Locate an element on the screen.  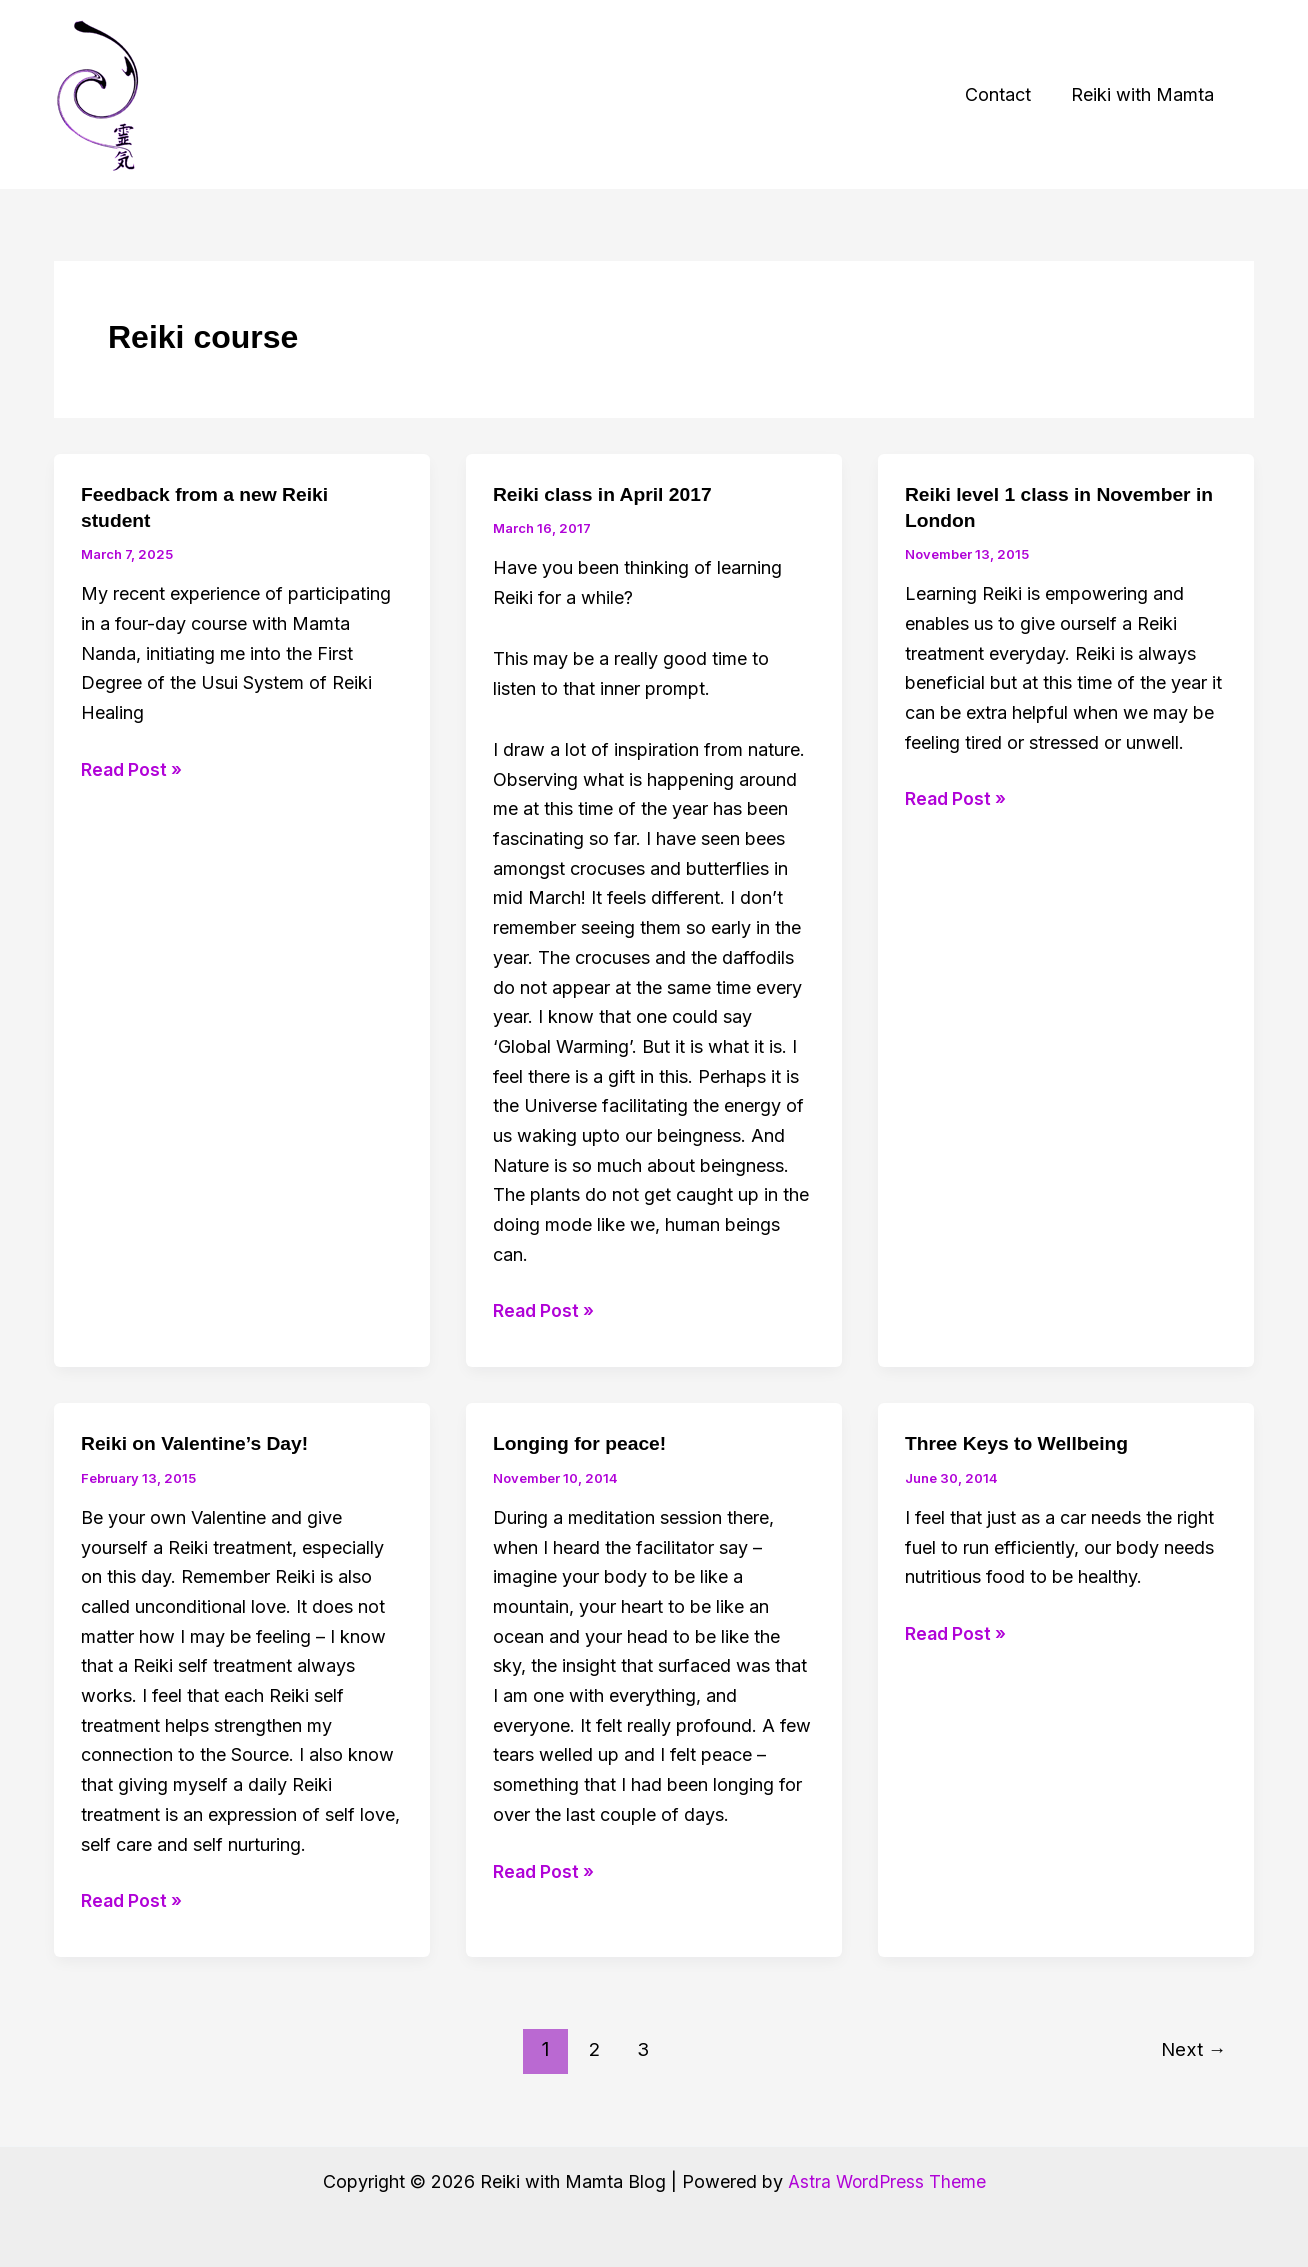
Read Post » is located at coordinates (133, 770).